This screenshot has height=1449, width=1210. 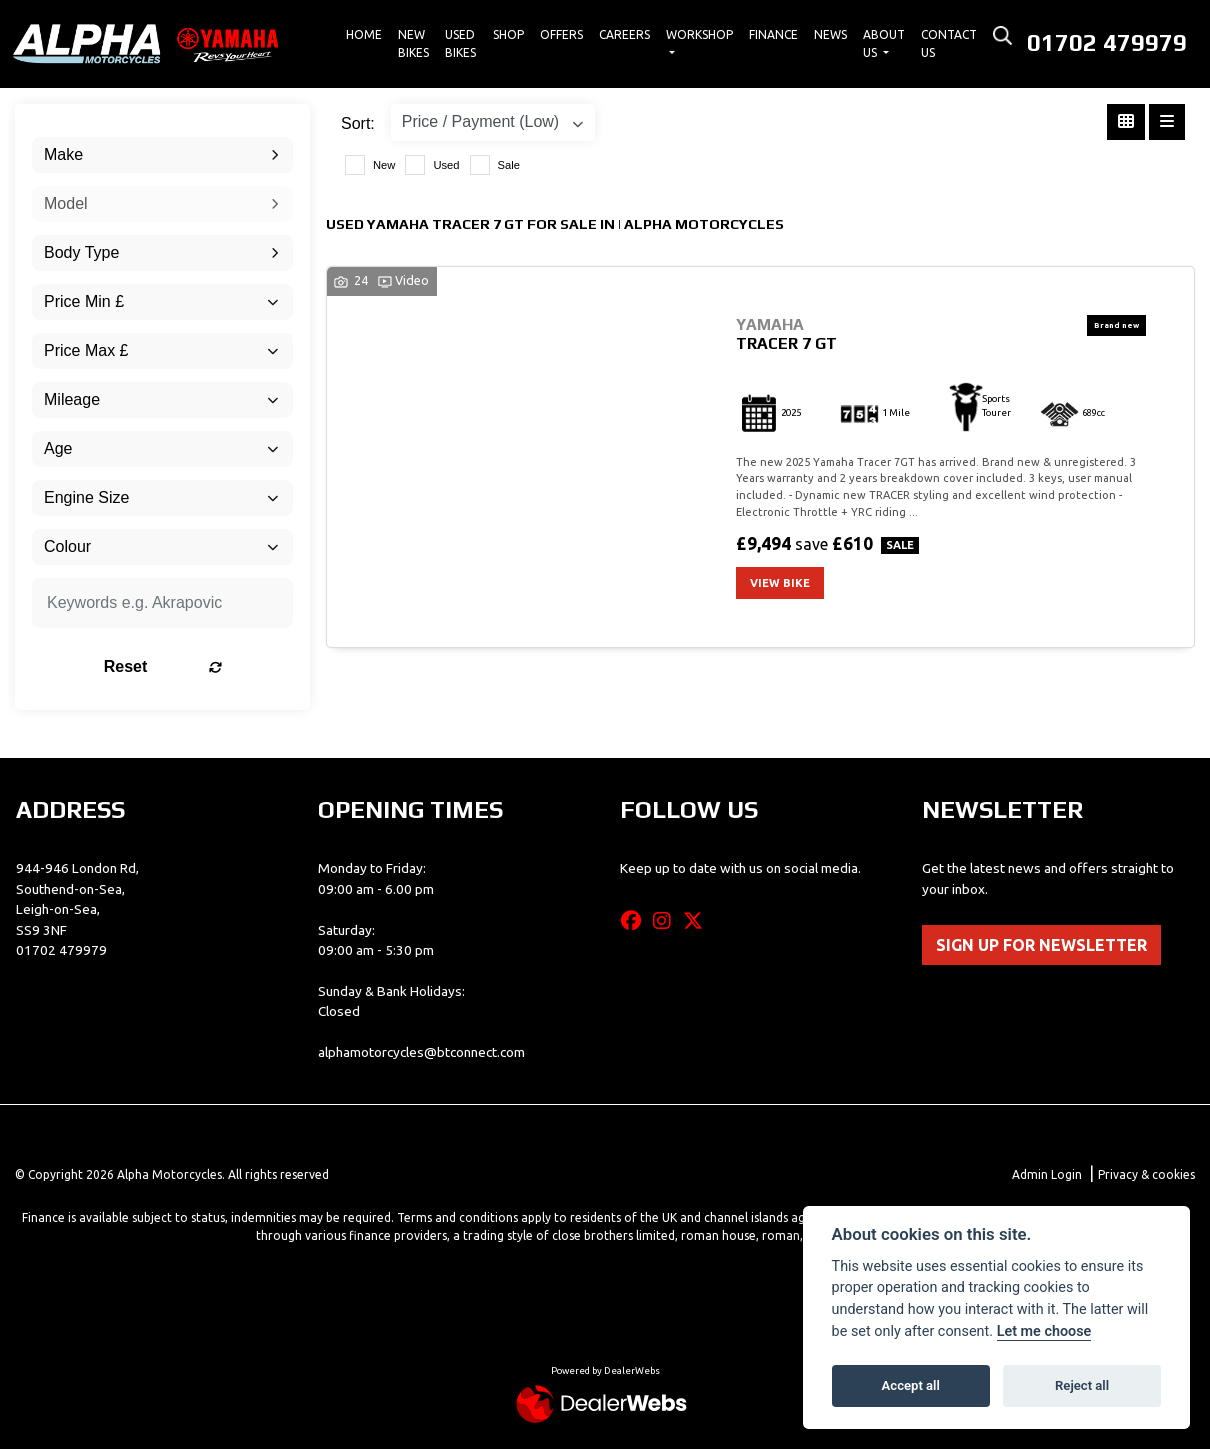 What do you see at coordinates (1047, 1174) in the screenshot?
I see `Admin Login` at bounding box center [1047, 1174].